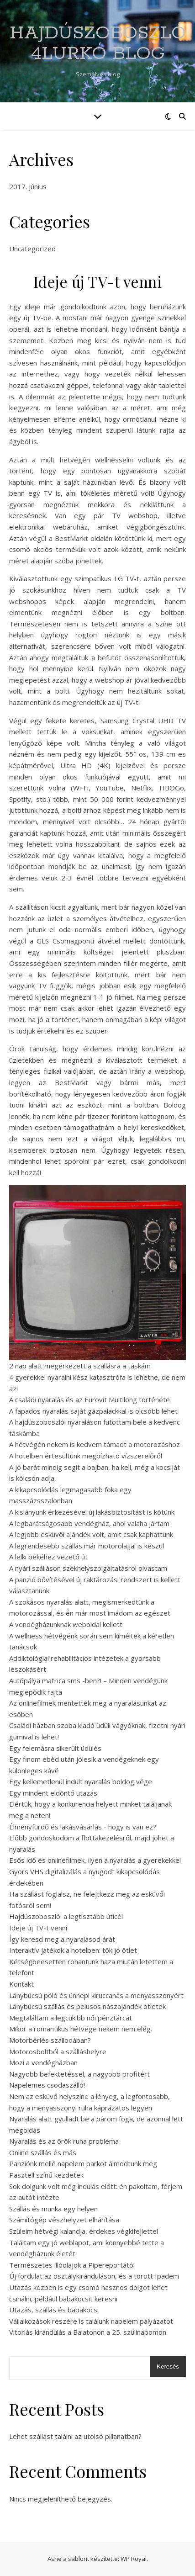 Image resolution: width=195 pixels, height=2576 pixels. Describe the element at coordinates (42, 2152) in the screenshot. I see `Online szállás és más` at that location.